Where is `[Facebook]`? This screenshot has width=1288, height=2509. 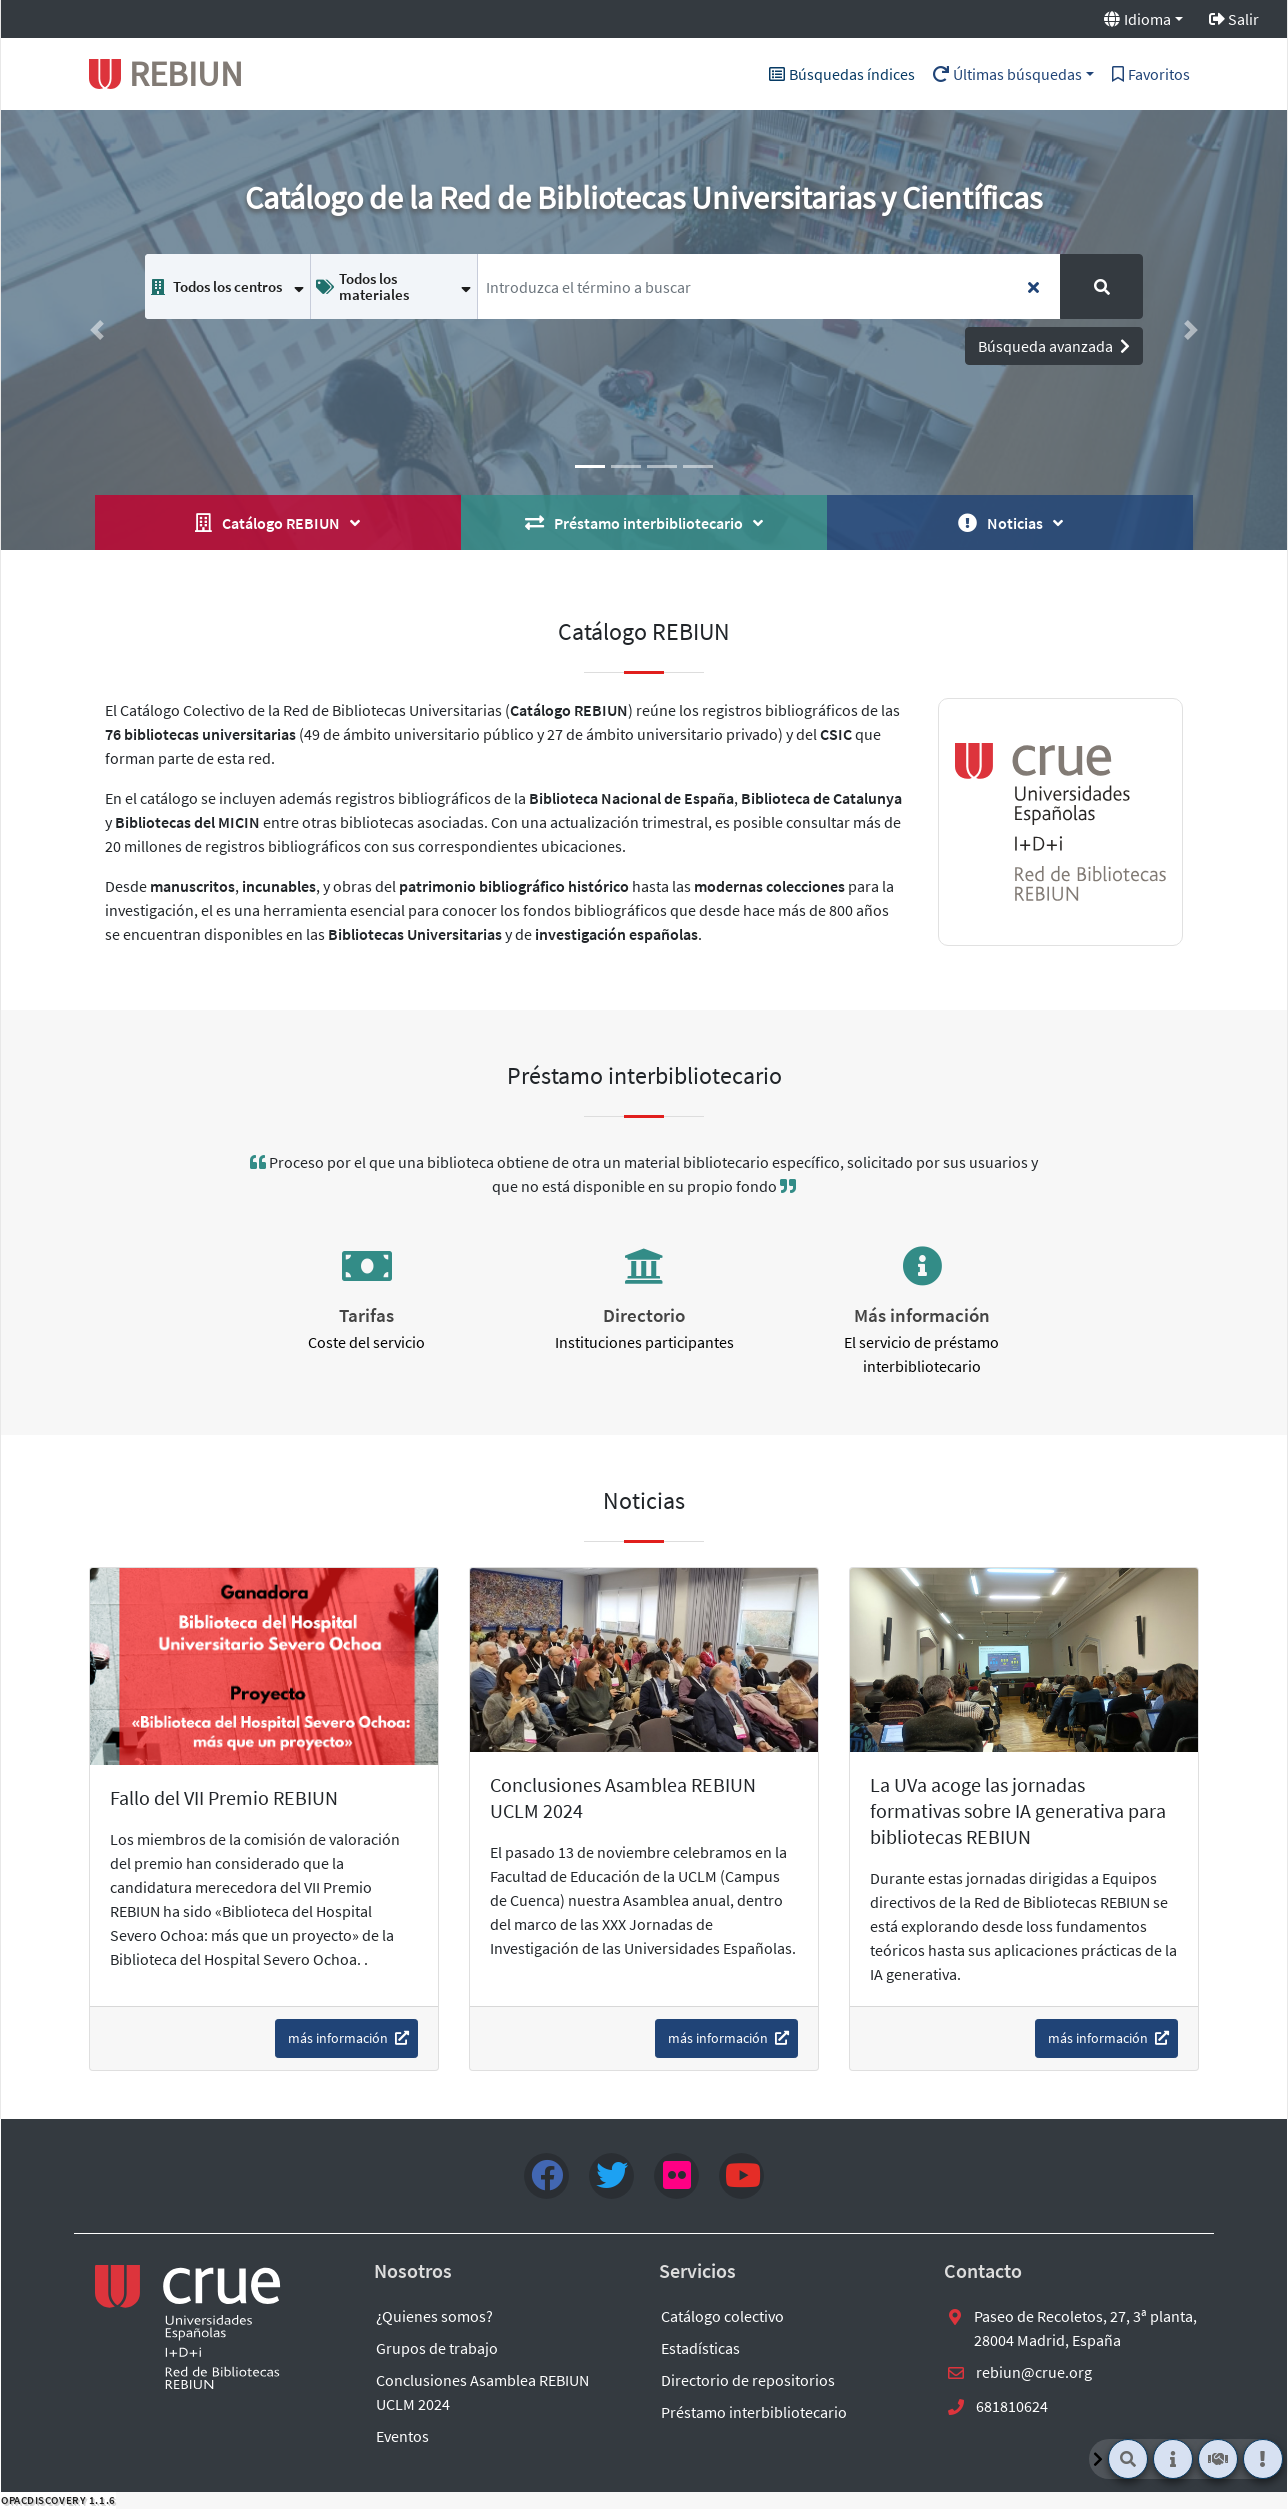 [Facebook] is located at coordinates (546, 2176).